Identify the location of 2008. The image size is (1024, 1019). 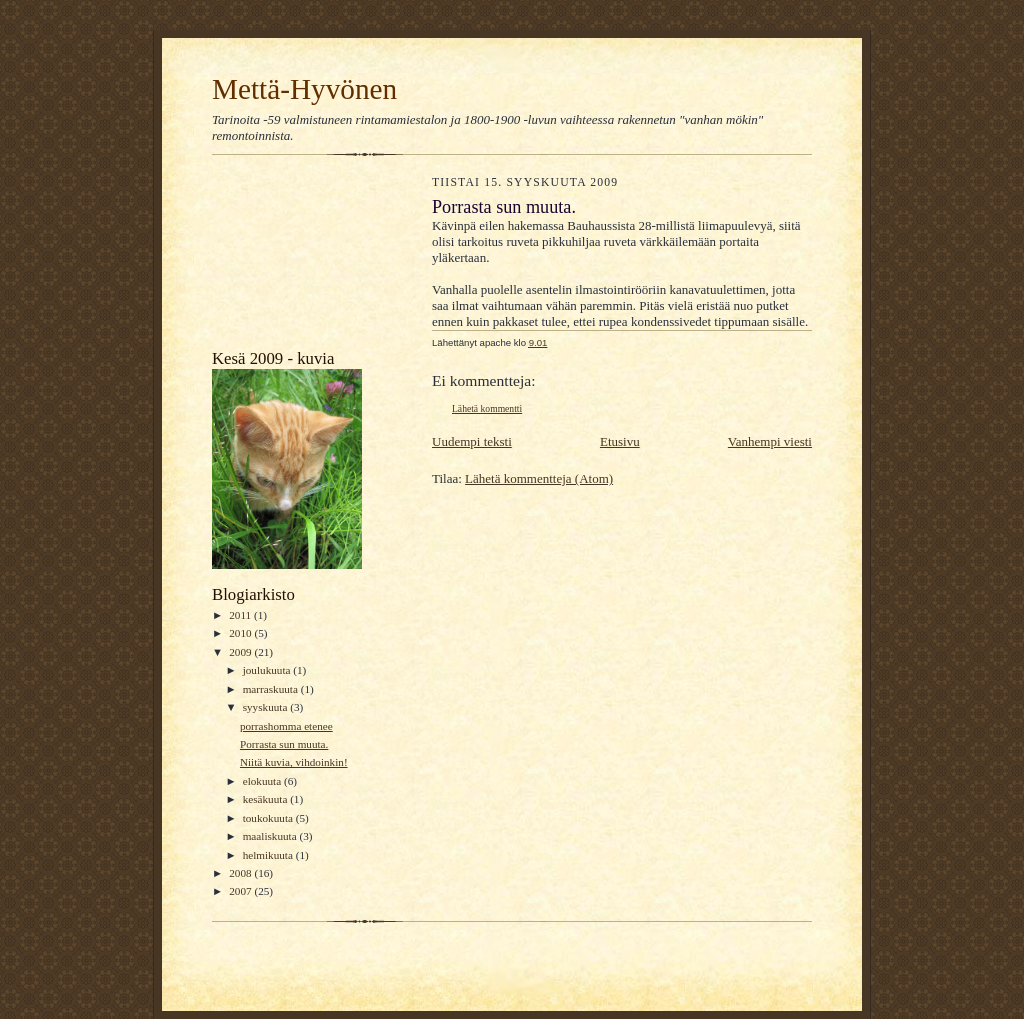
(241, 873).